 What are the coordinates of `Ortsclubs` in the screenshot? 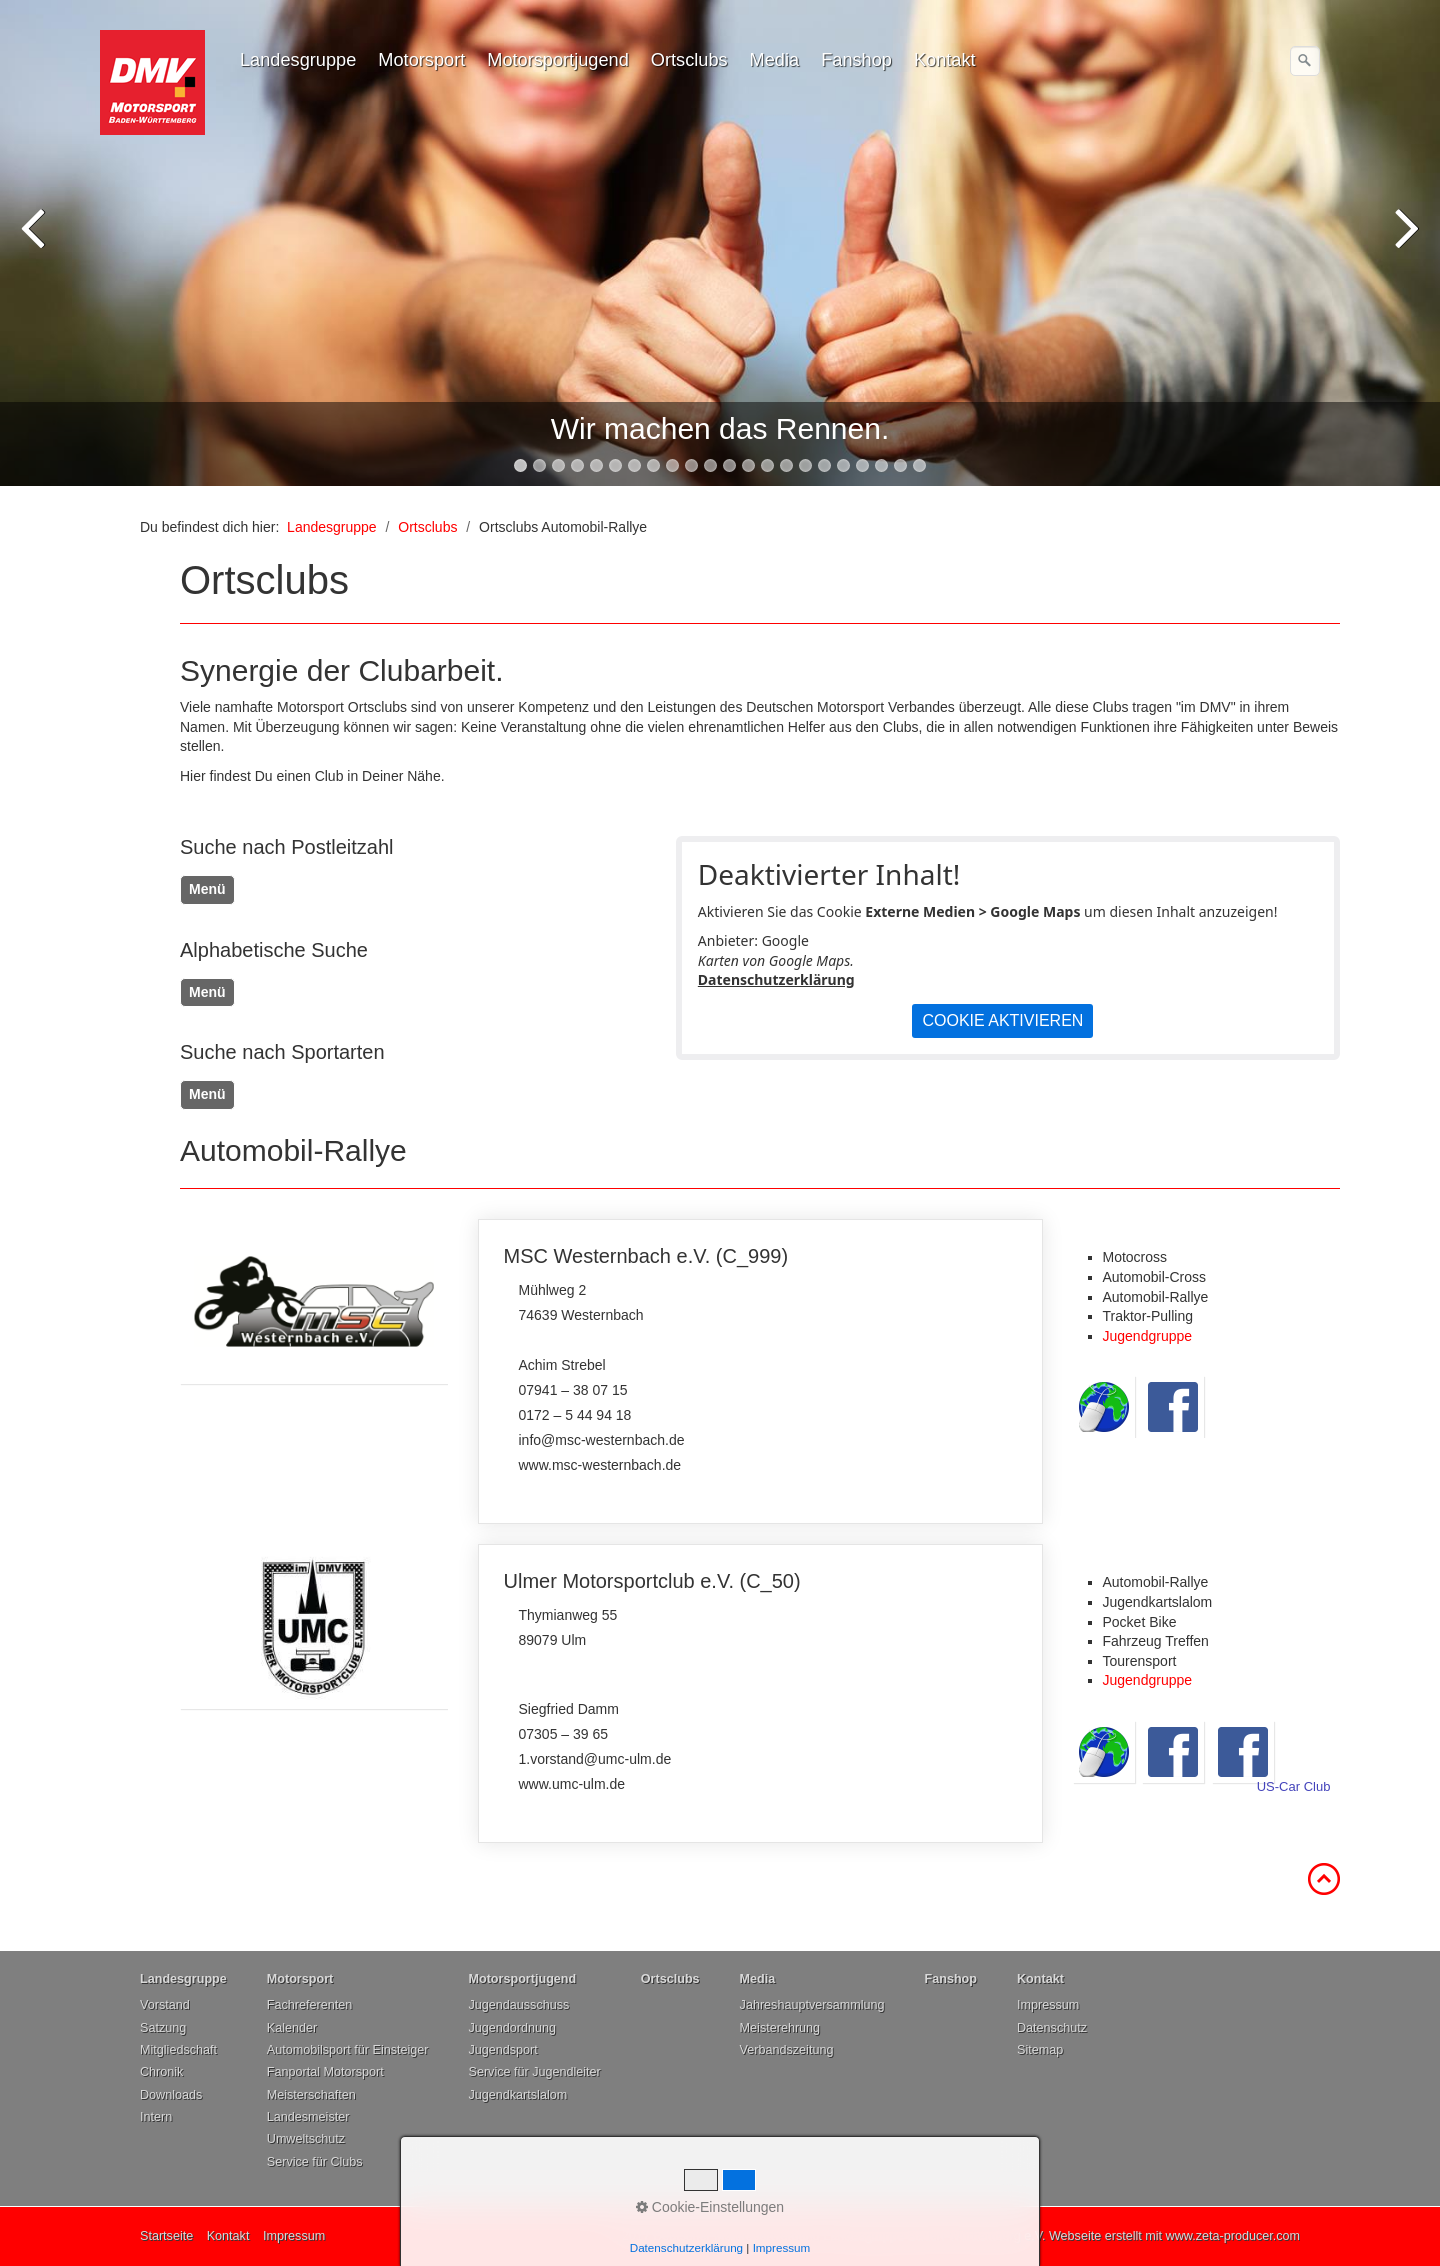 It's located at (689, 60).